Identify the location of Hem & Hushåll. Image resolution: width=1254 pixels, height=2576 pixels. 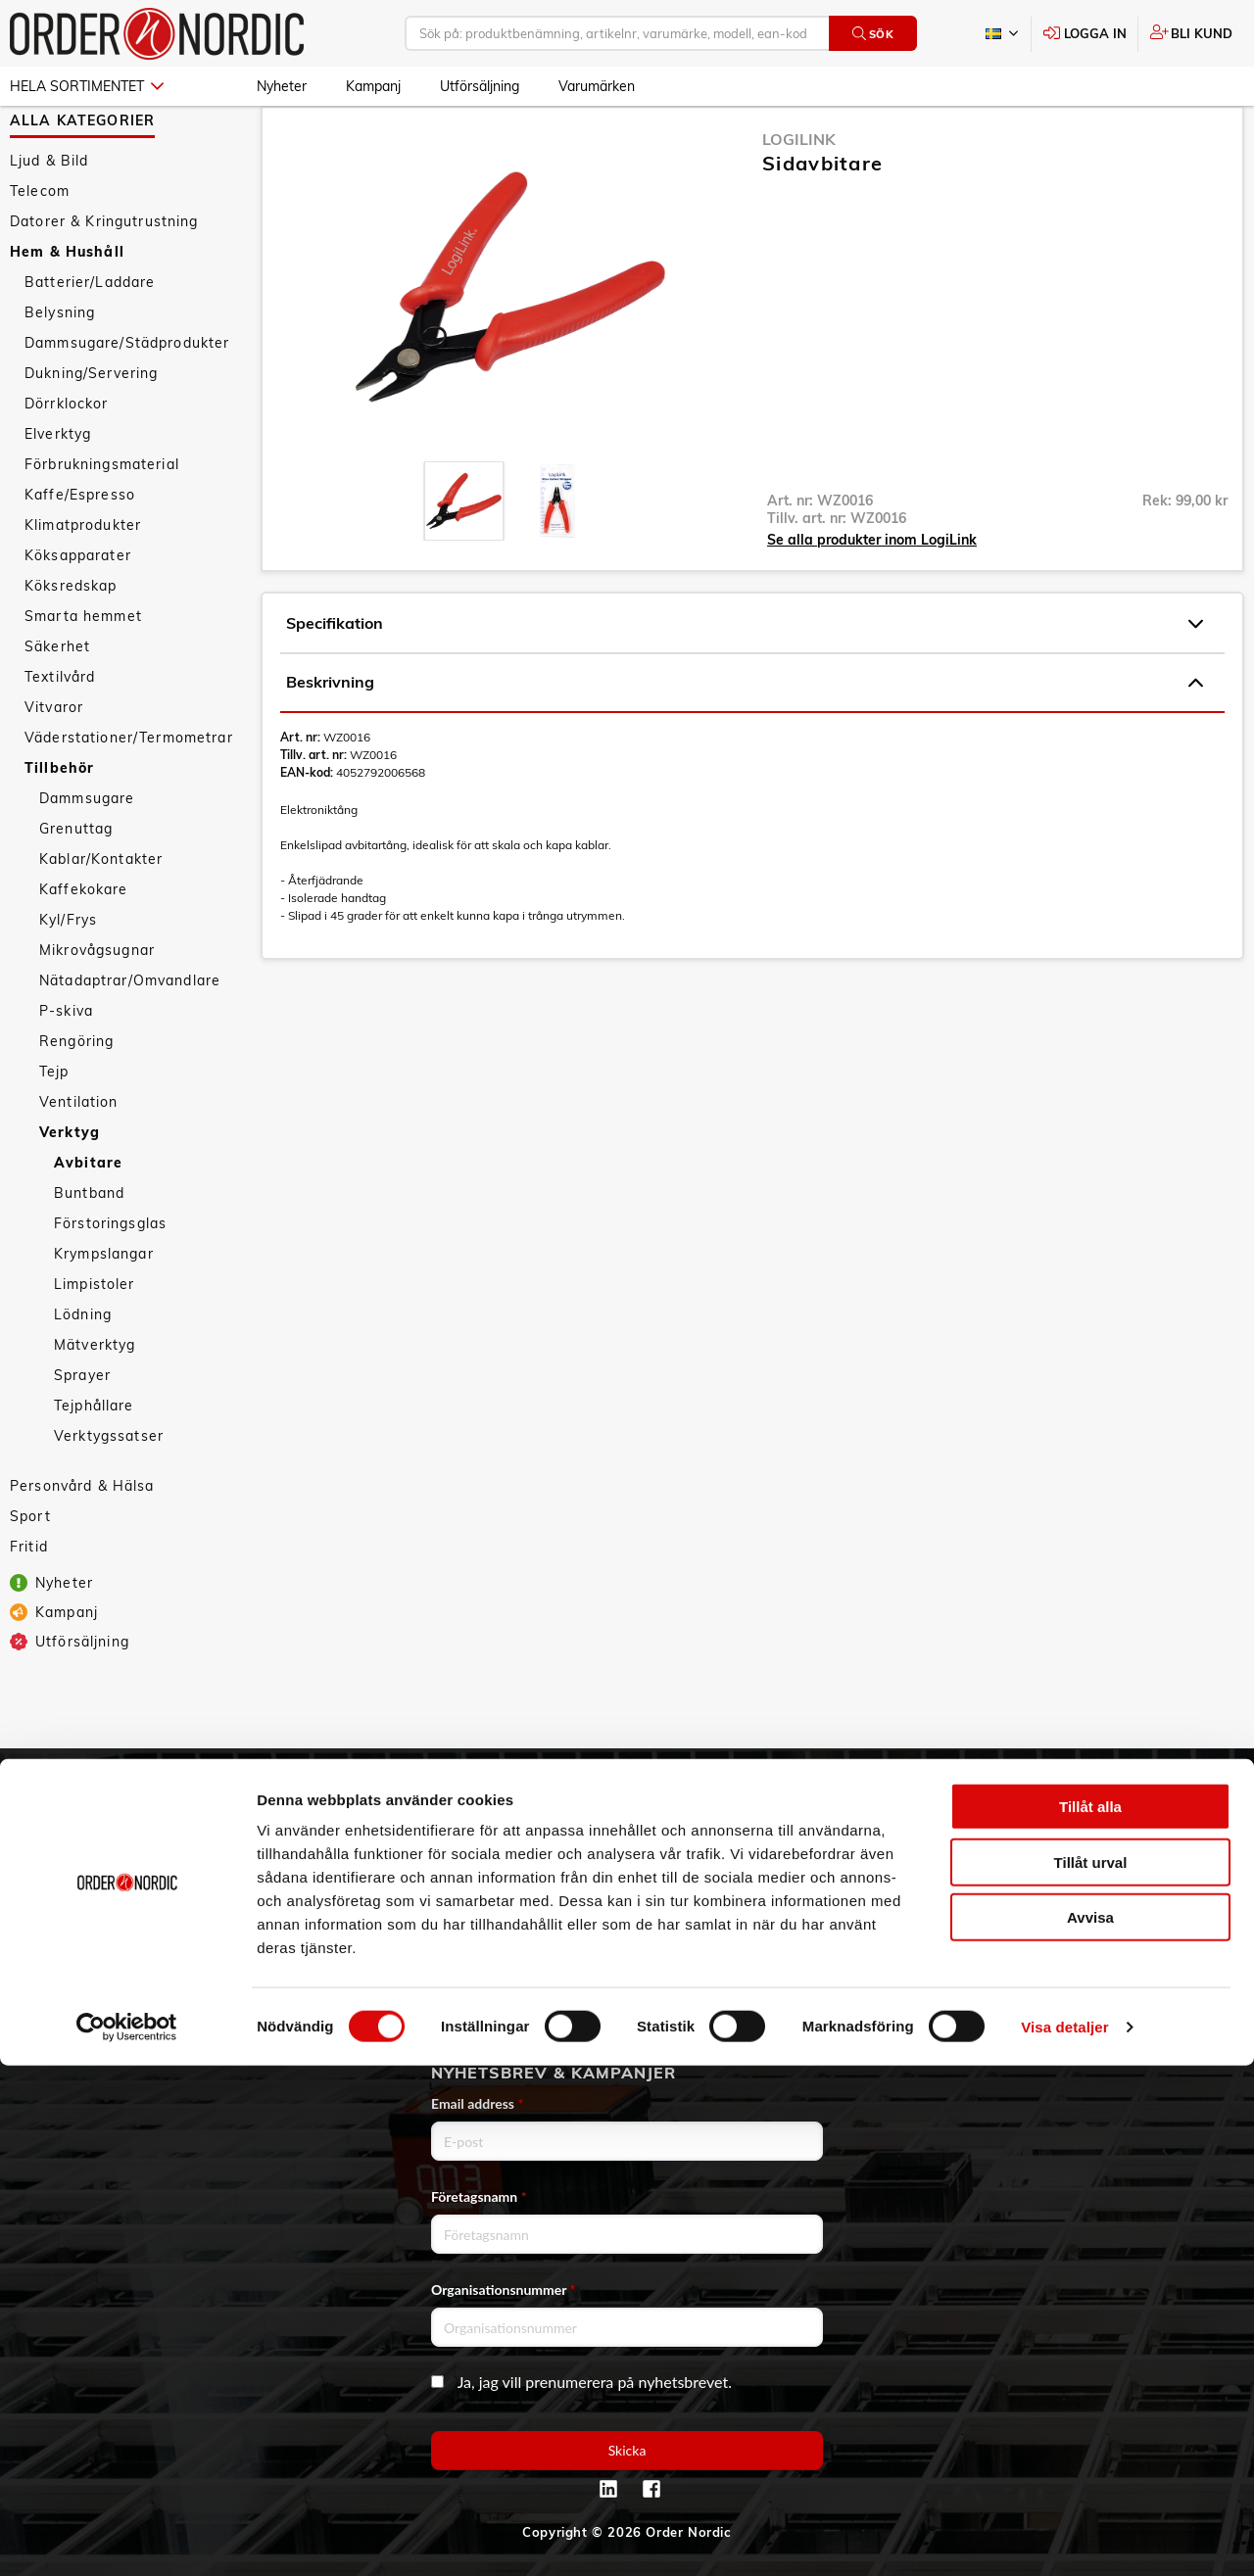
(67, 308).